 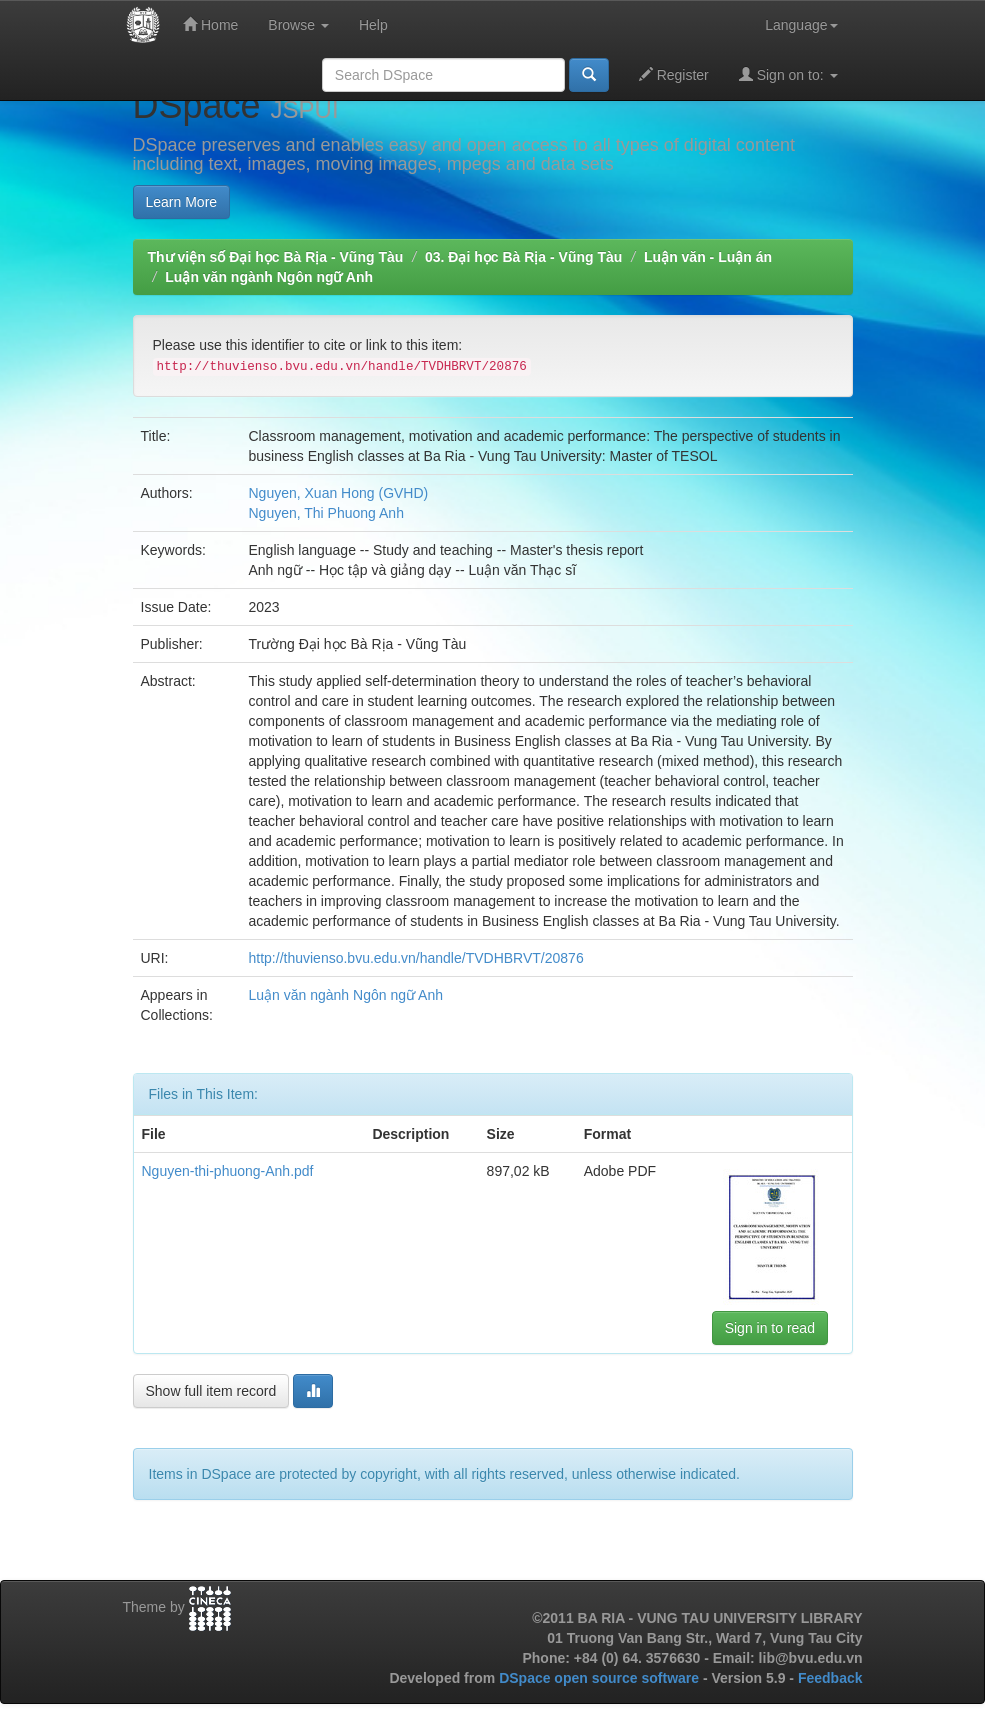 I want to click on Home, so click(x=210, y=24).